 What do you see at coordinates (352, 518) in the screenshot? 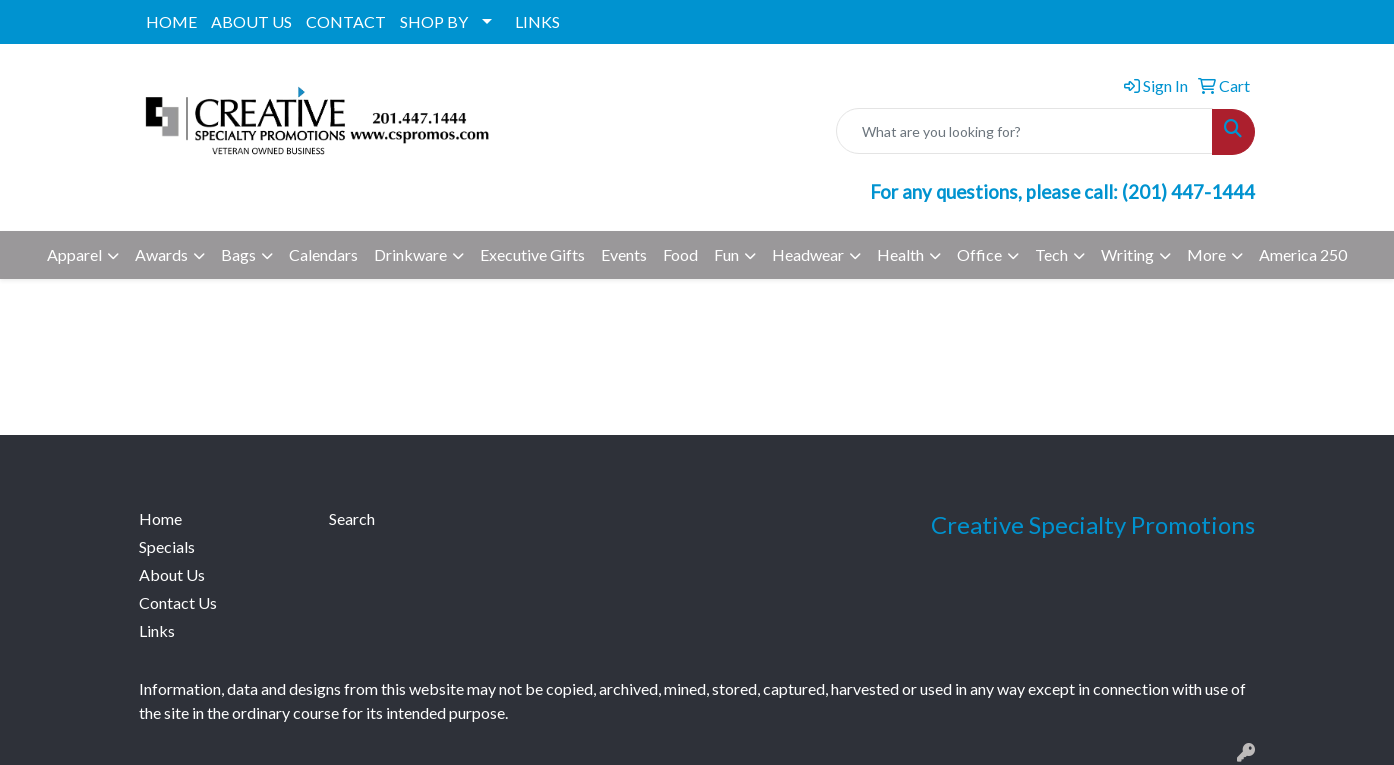
I see `Search` at bounding box center [352, 518].